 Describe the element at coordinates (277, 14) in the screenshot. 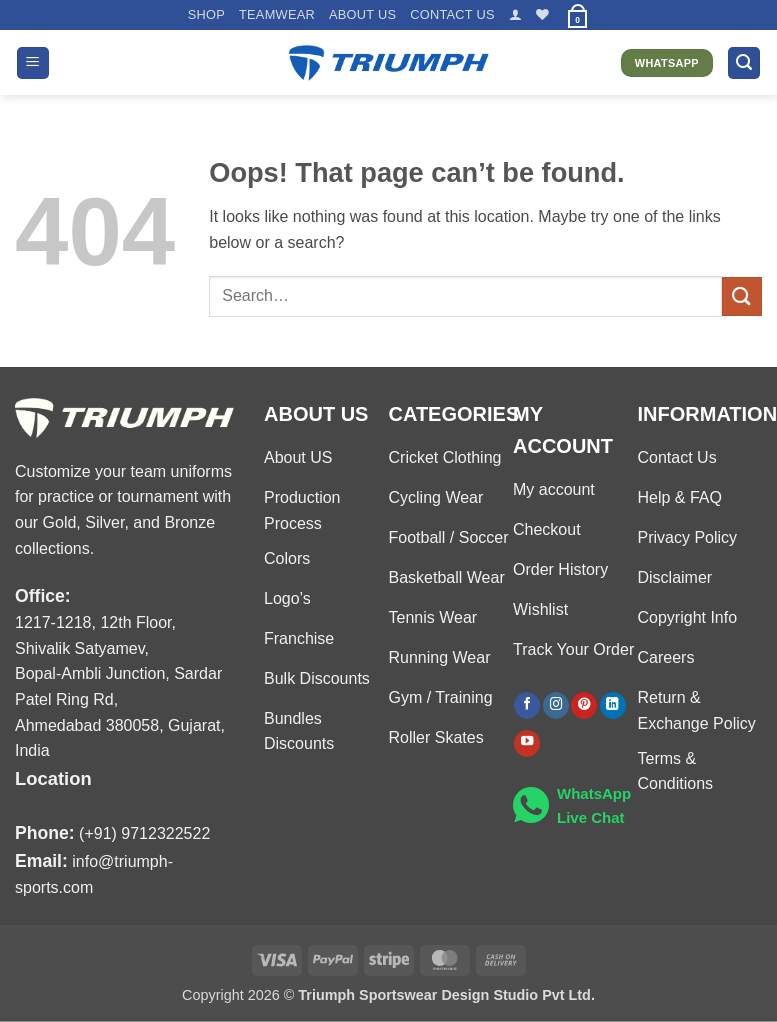

I see `TEAMWEAR` at that location.